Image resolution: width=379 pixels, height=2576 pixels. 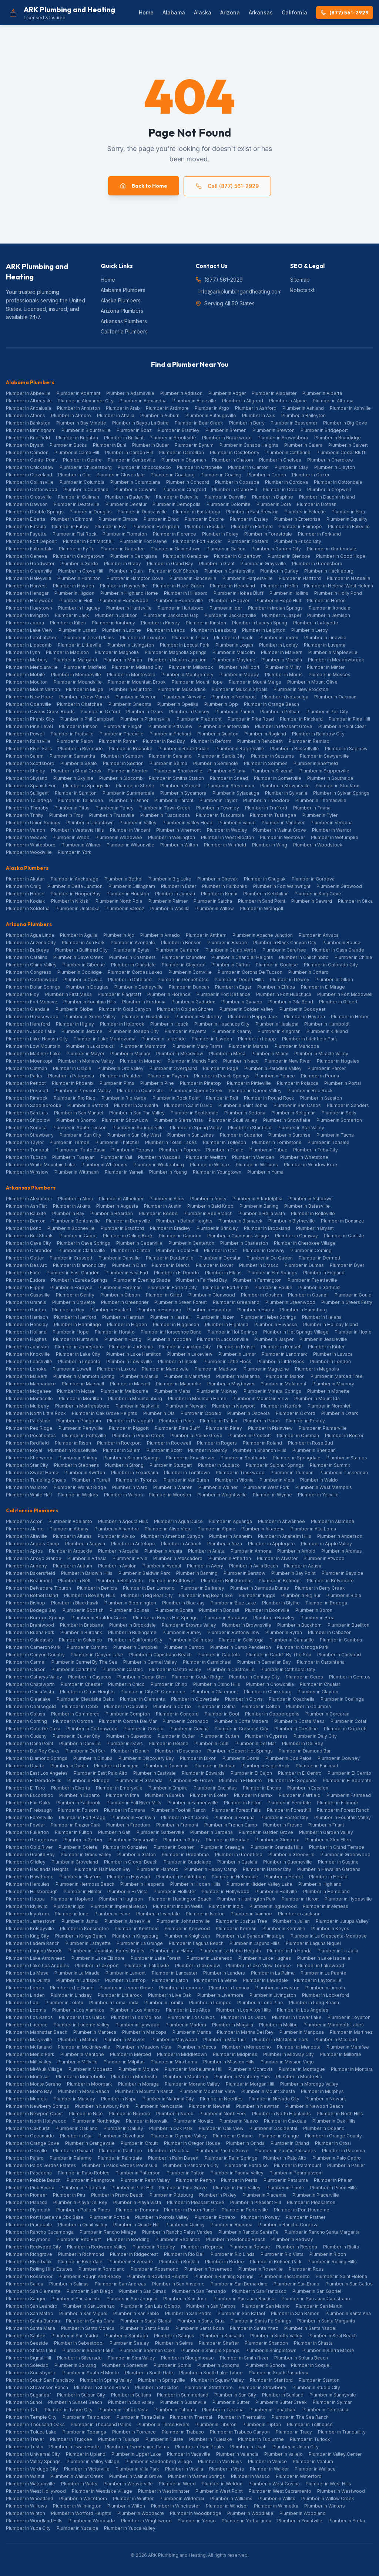 I want to click on Plumber in El Segundo, so click(x=292, y=1780).